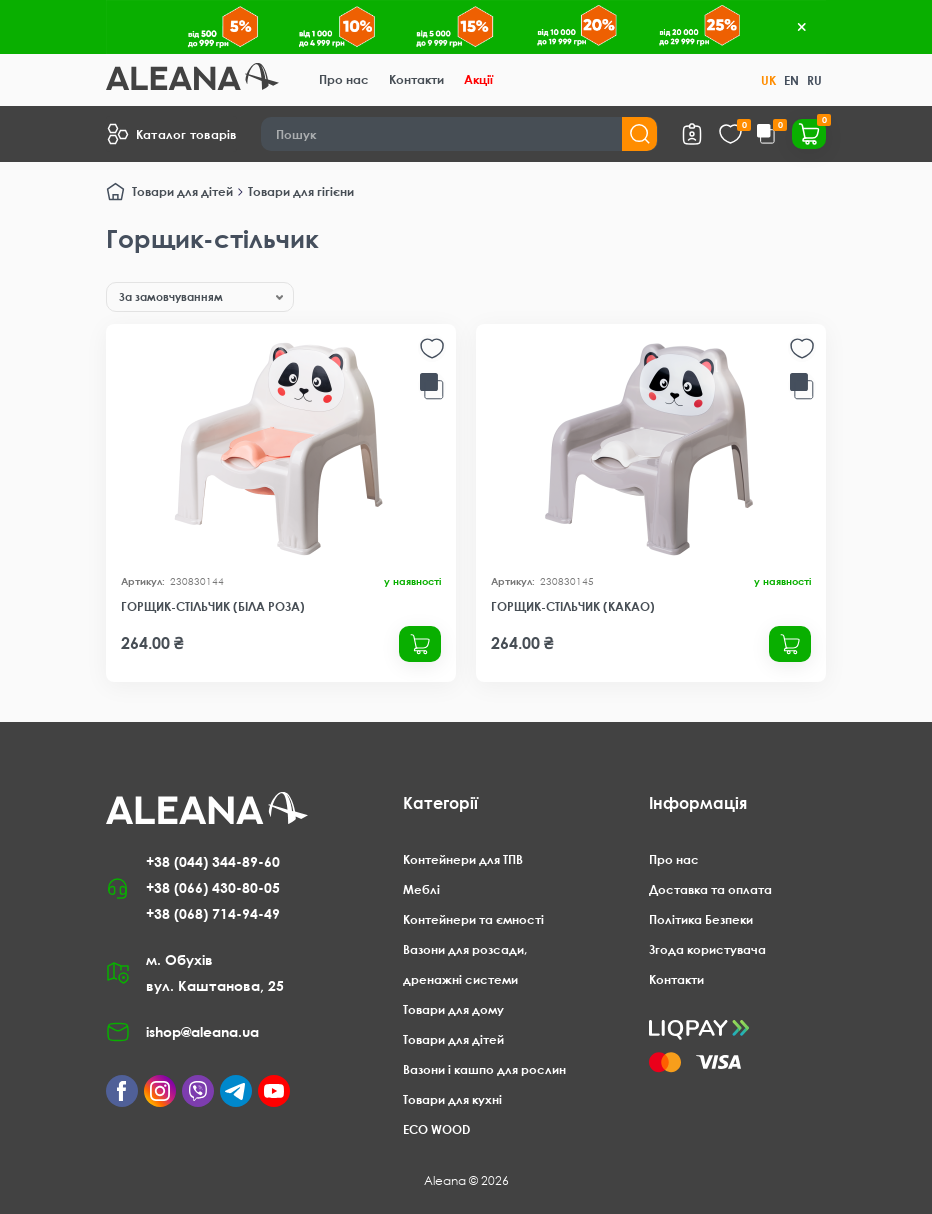 This screenshot has height=1214, width=932. Describe the element at coordinates (484, 1069) in the screenshot. I see `Вазони і кашпо для рослин` at that location.